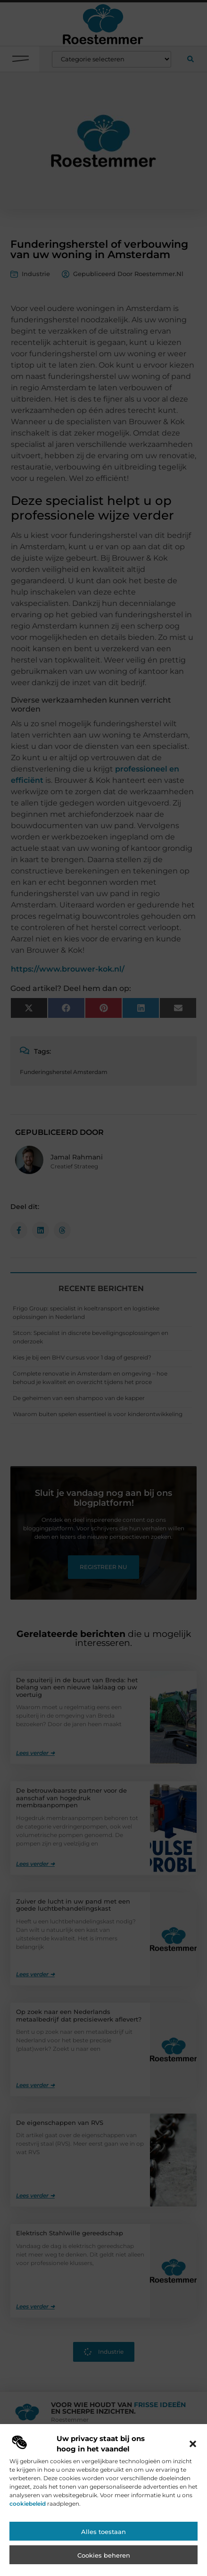 The height and width of the screenshot is (2576, 207). Describe the element at coordinates (103, 2537) in the screenshot. I see `Alles toestaan` at that location.